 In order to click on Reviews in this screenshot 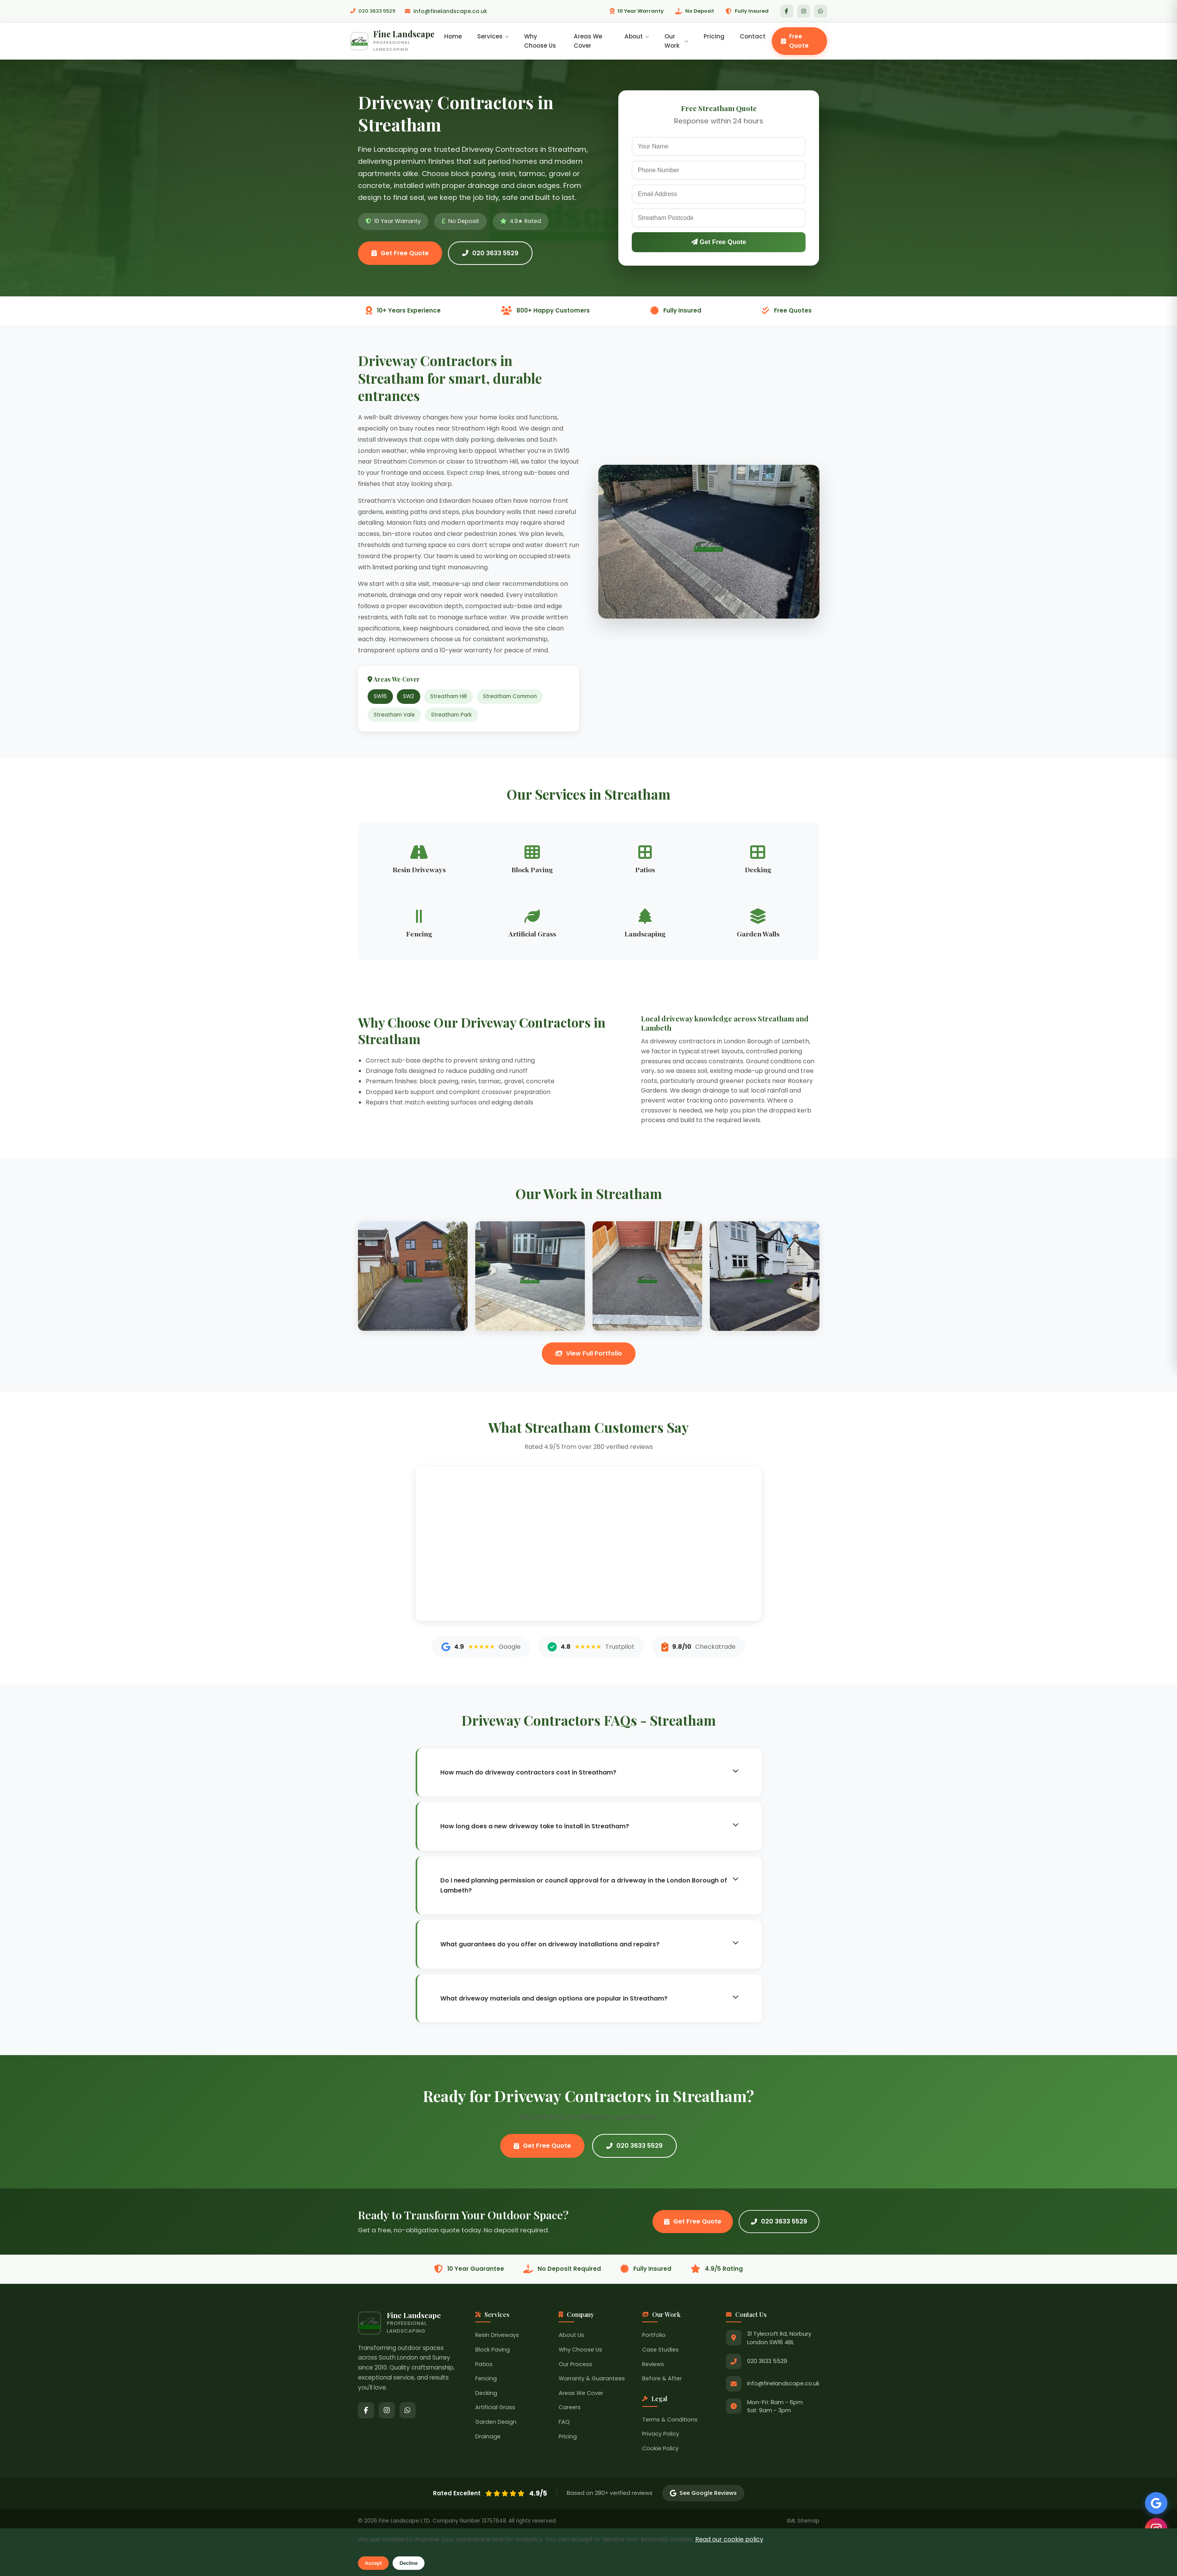, I will do `click(653, 2366)`.